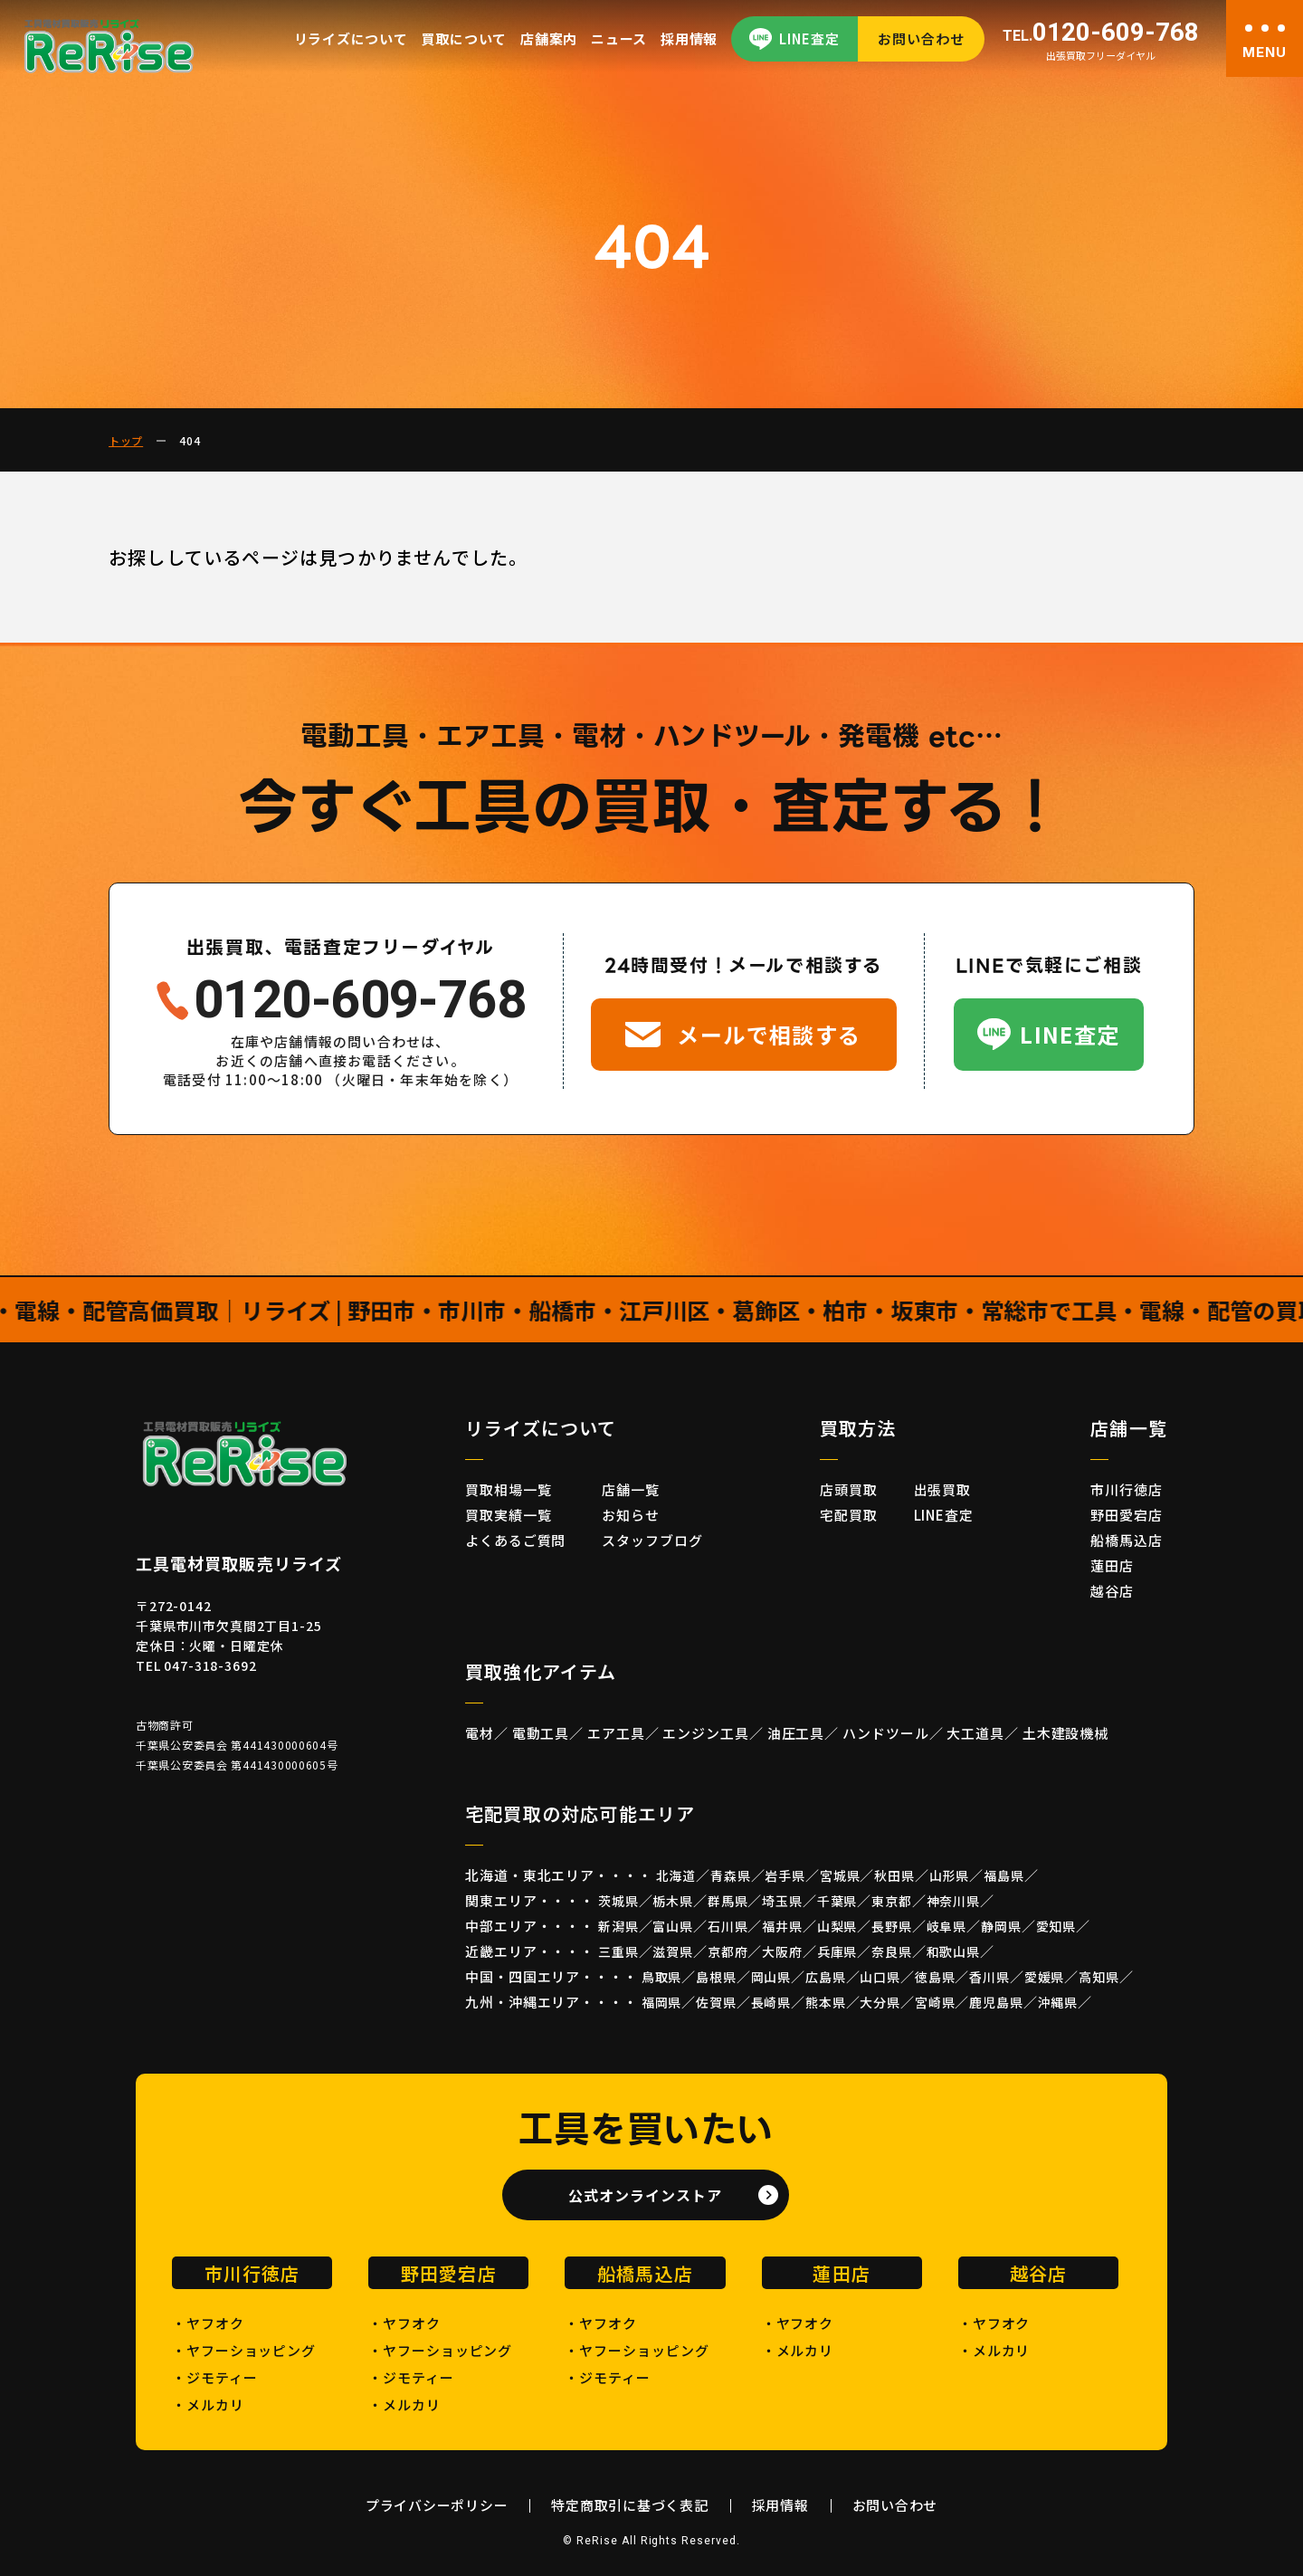 This screenshot has width=1303, height=2576. Describe the element at coordinates (935, 2002) in the screenshot. I see `宮崎県` at that location.